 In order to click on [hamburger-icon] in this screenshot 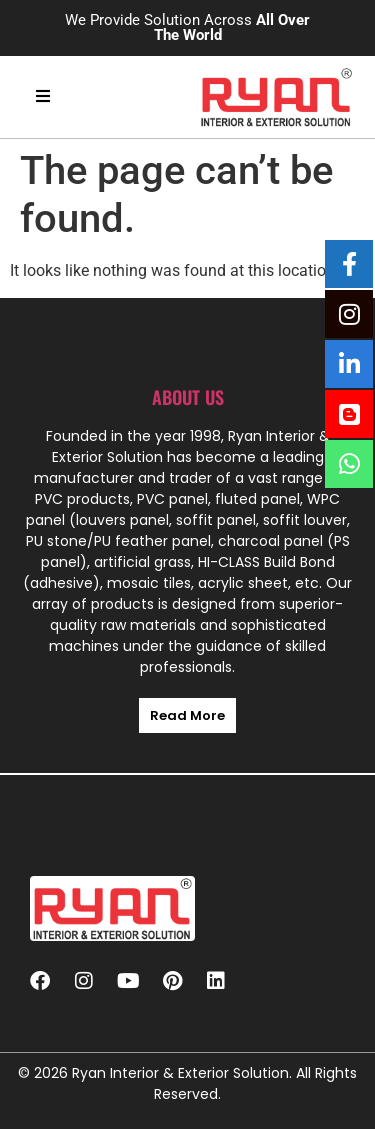, I will do `click(42, 97)`.